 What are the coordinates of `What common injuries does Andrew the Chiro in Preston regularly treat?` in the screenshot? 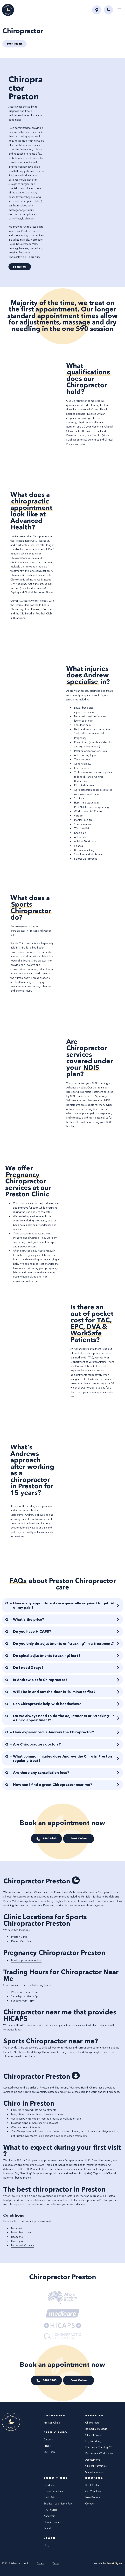 It's located at (58, 1758).